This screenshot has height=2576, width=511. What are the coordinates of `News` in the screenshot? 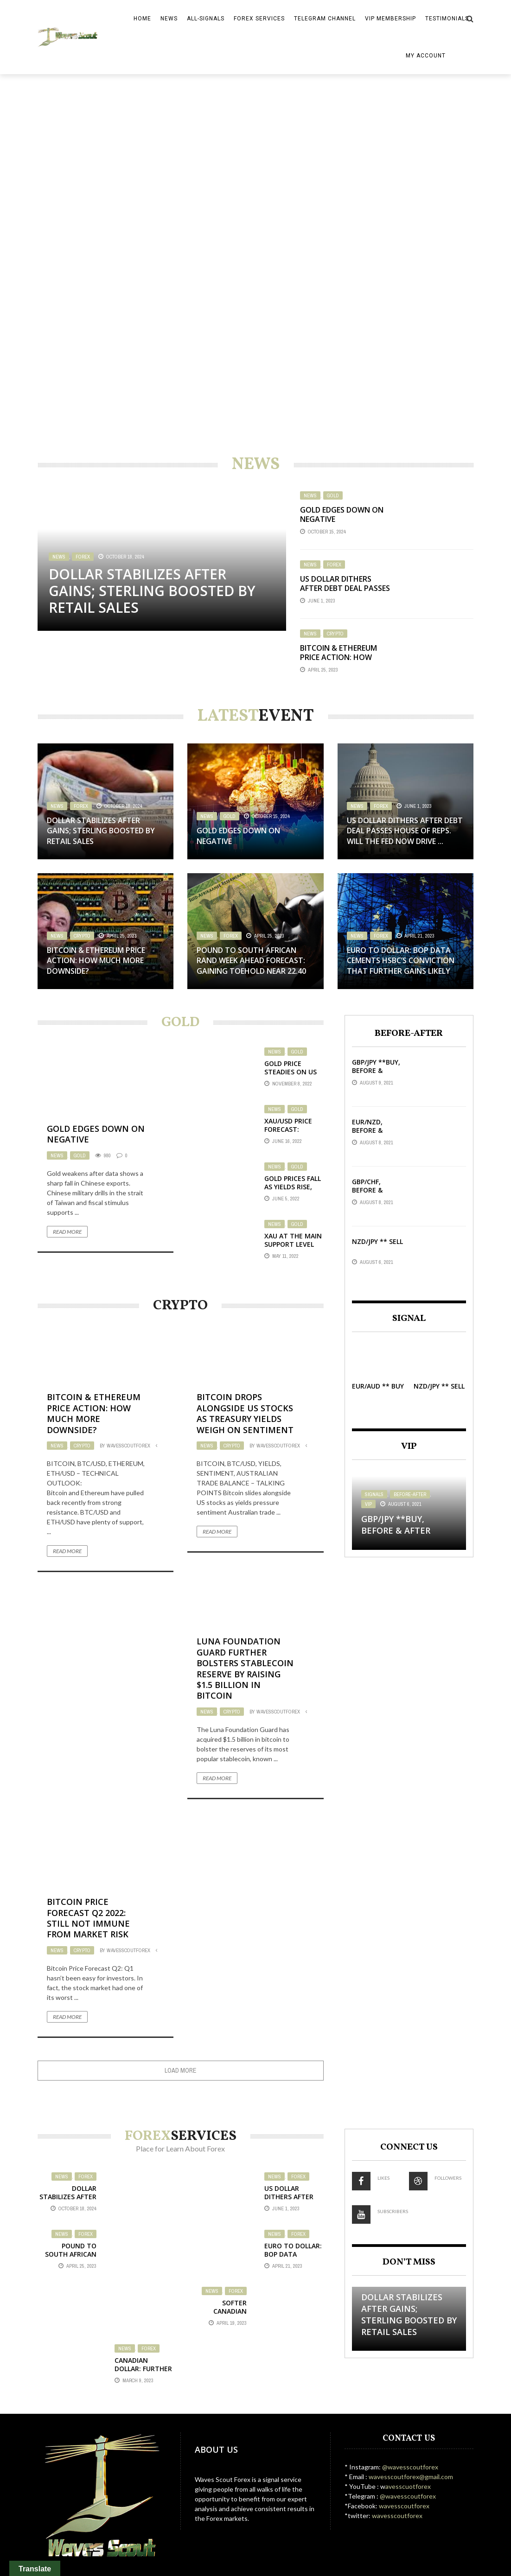 It's located at (169, 18).